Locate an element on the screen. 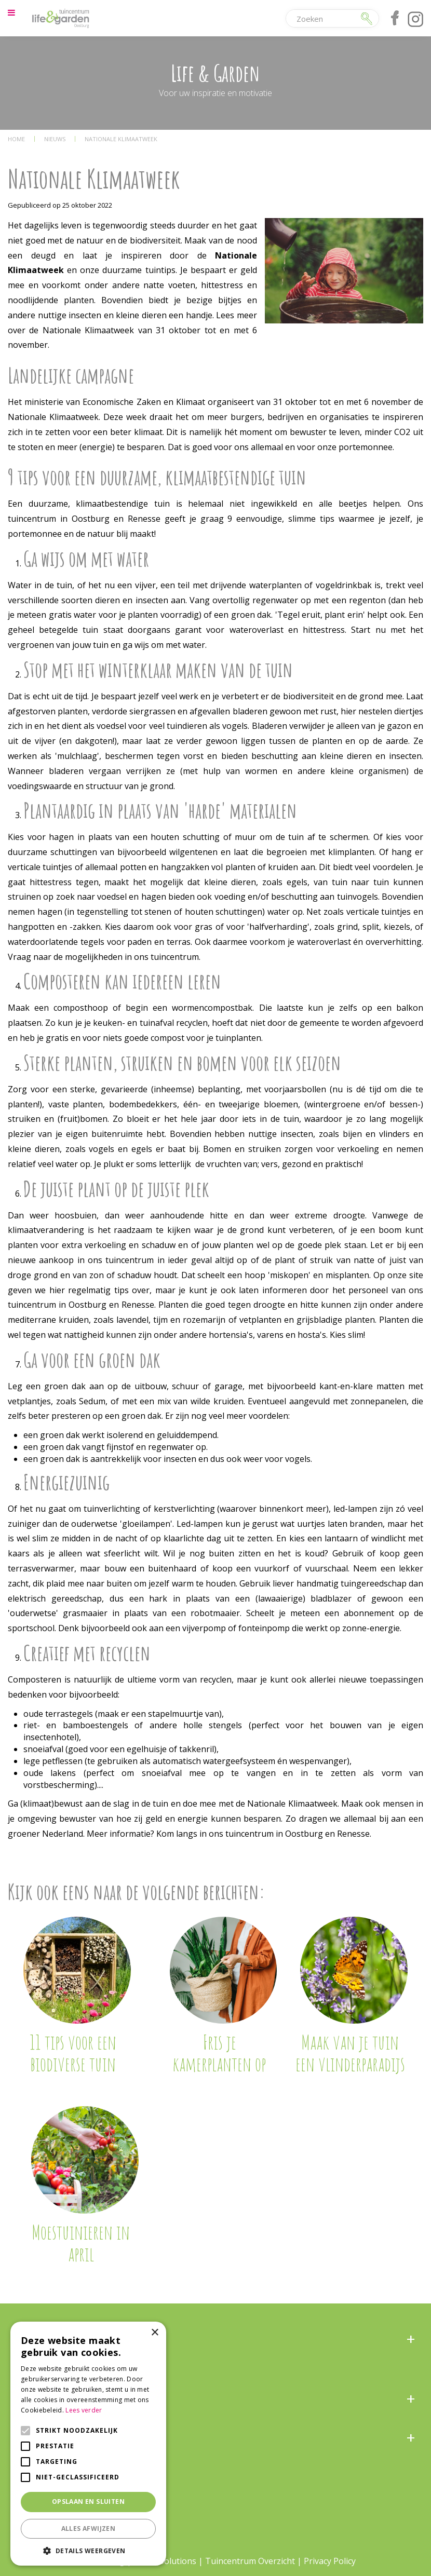  Moestuinieren in april is located at coordinates (81, 2242).